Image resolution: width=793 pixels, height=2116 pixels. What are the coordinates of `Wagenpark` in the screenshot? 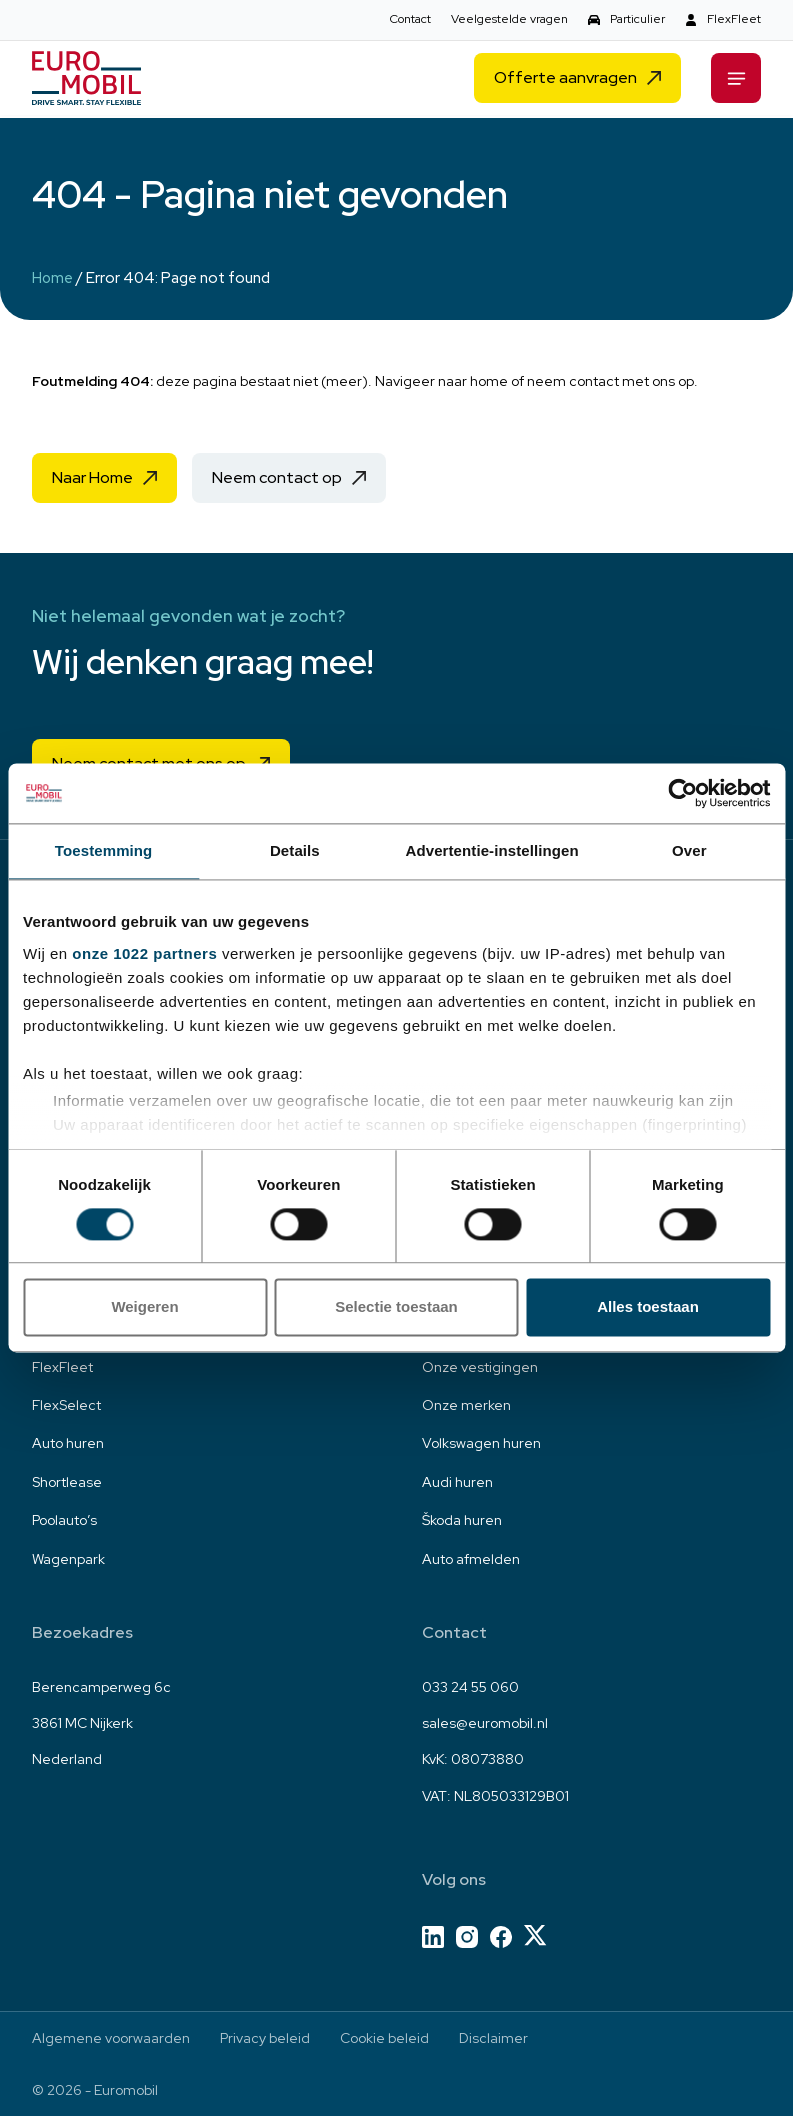 It's located at (68, 1559).